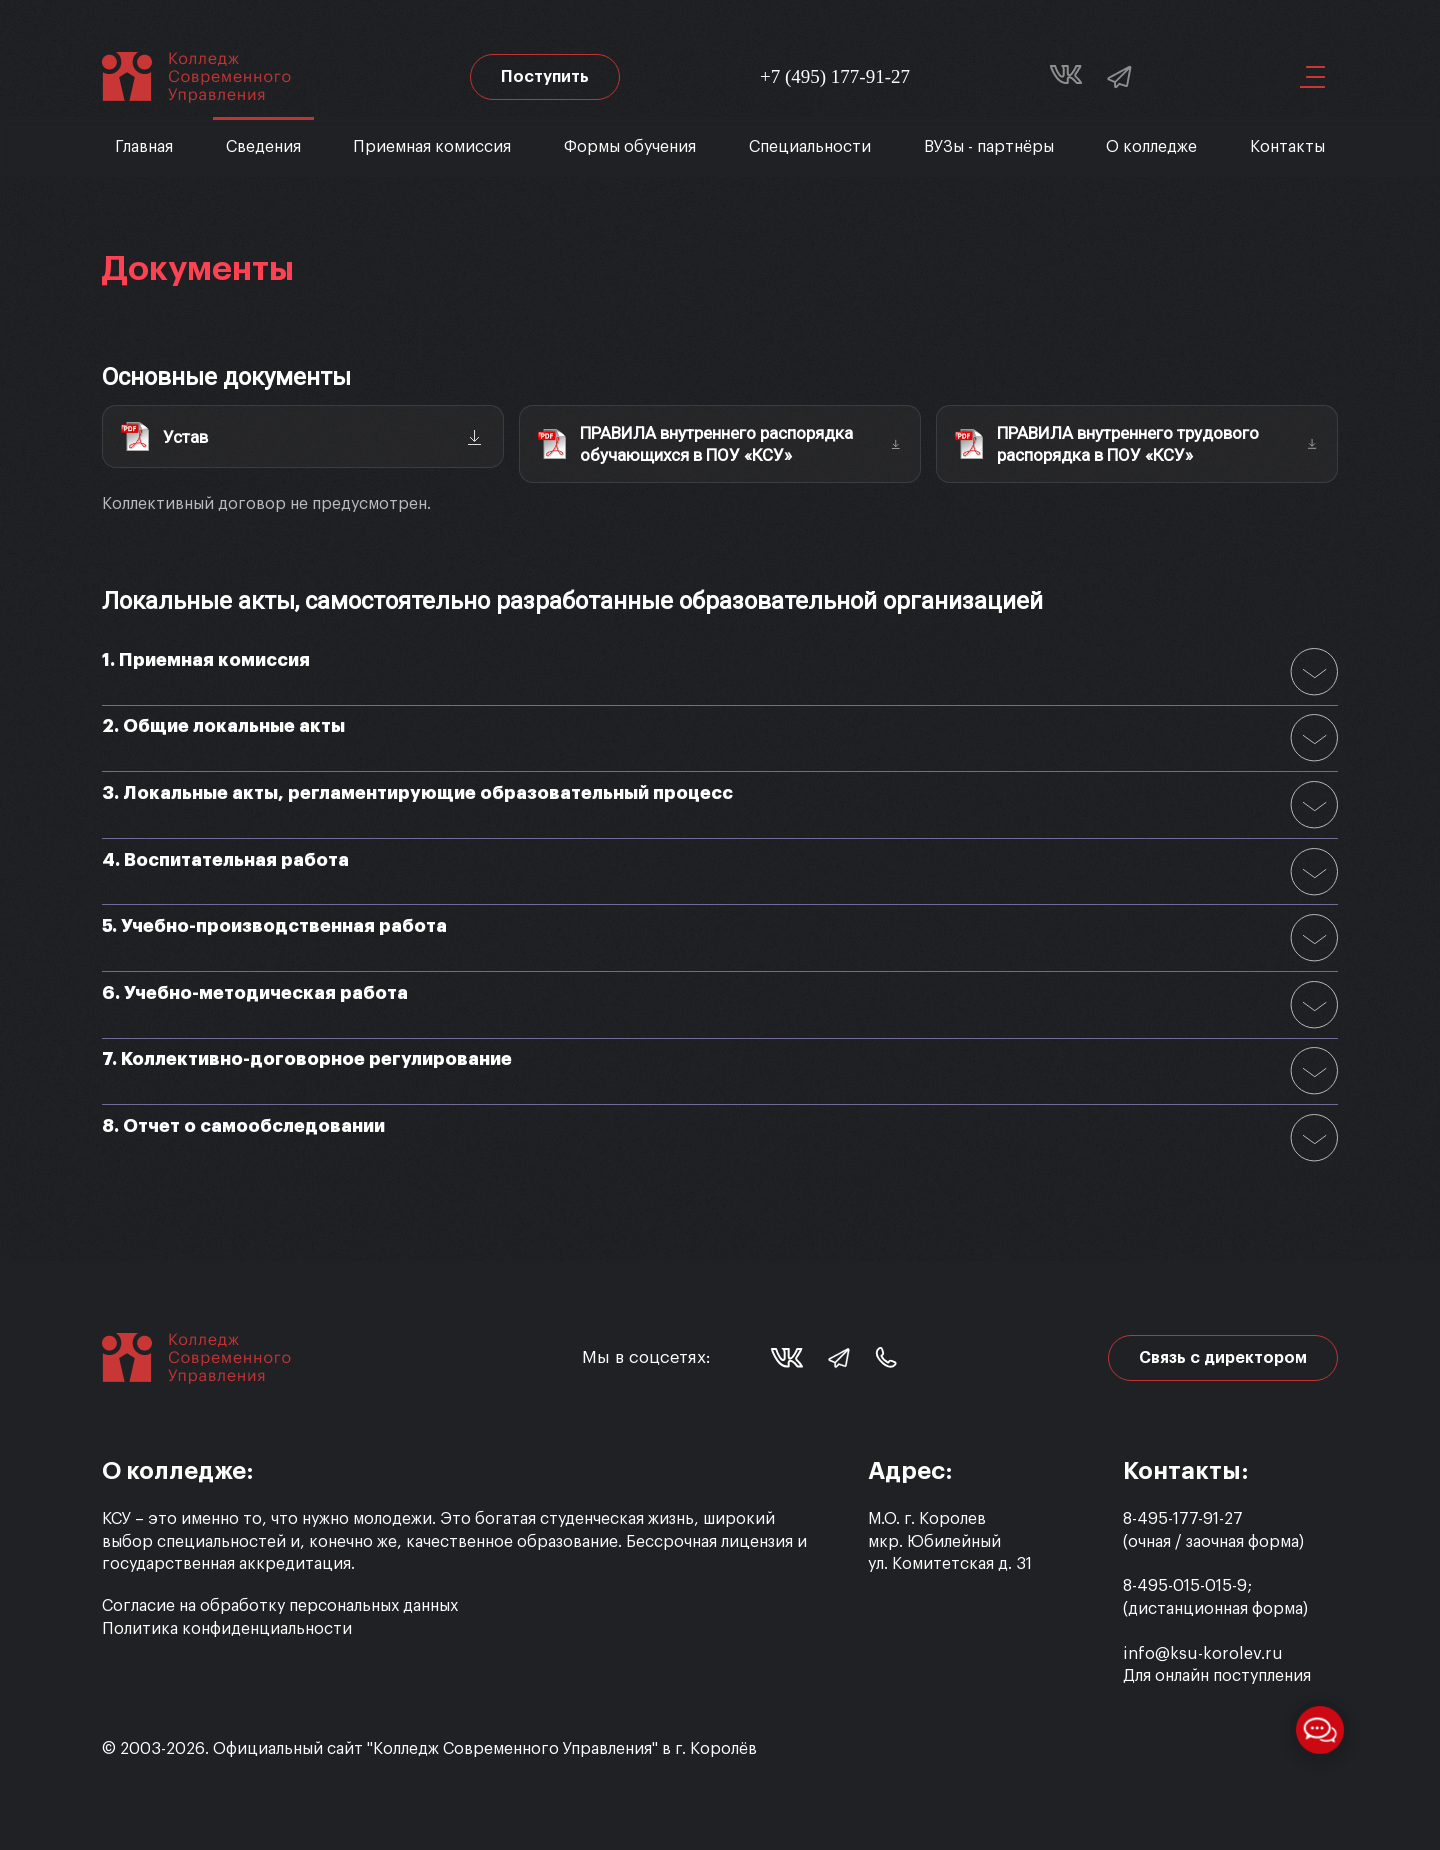 The image size is (1440, 1850). What do you see at coordinates (1137, 444) in the screenshot?
I see `[Скачать: Правила внутреннего трудового распорядка (PDF)]` at bounding box center [1137, 444].